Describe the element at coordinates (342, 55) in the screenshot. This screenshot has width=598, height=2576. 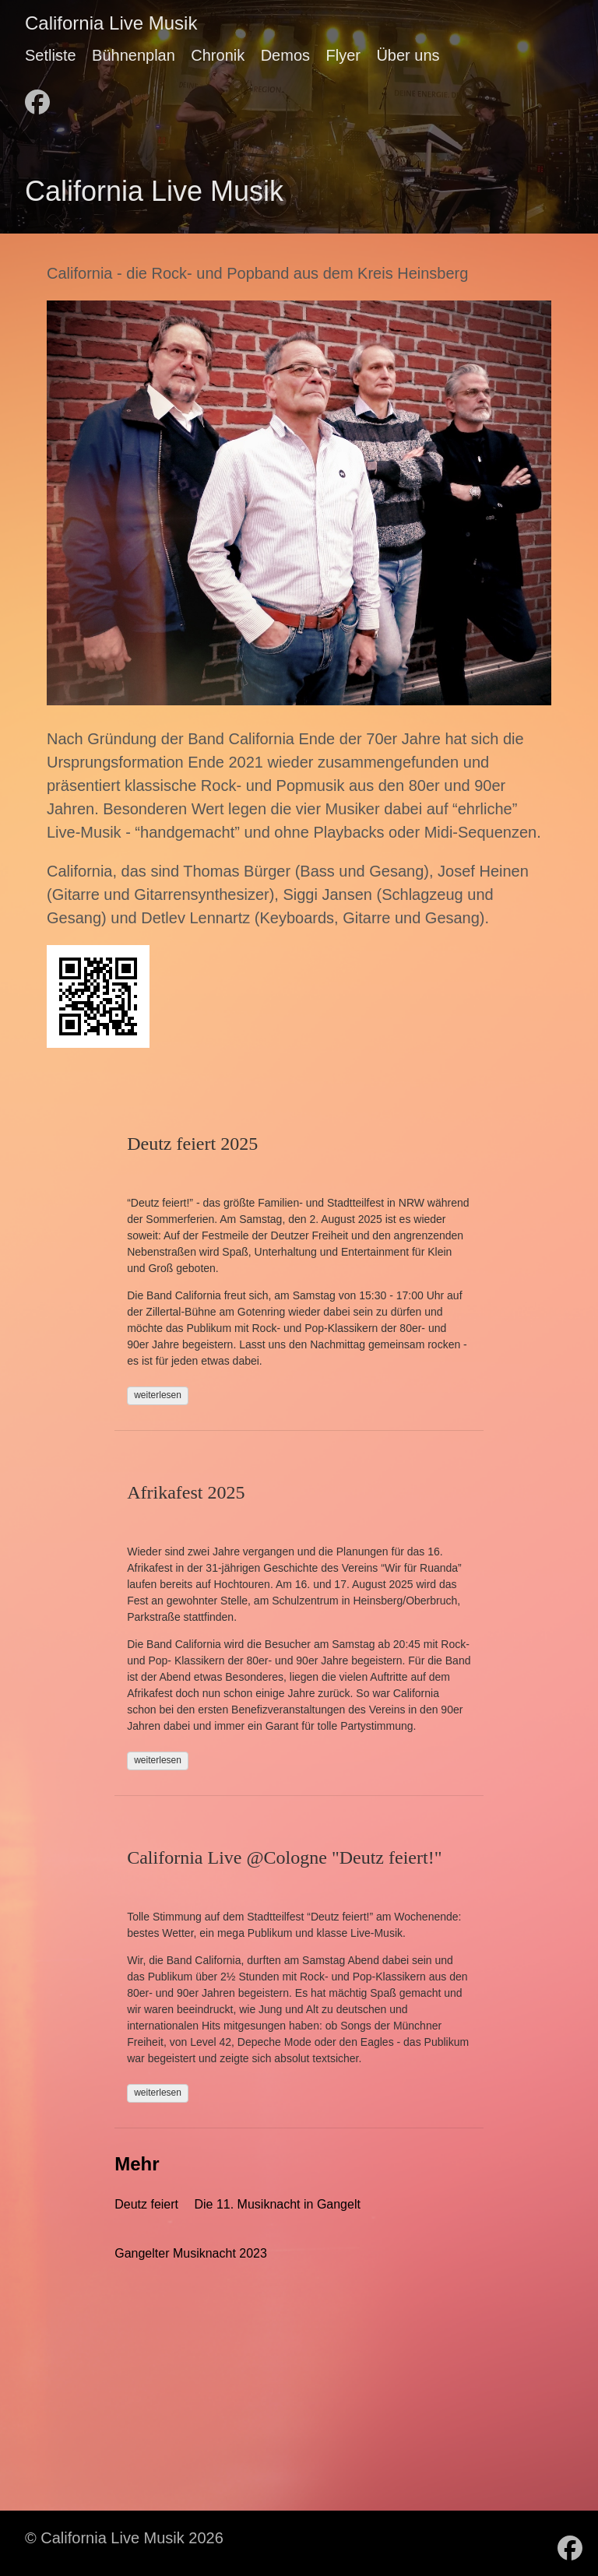
I see `Flyer` at that location.